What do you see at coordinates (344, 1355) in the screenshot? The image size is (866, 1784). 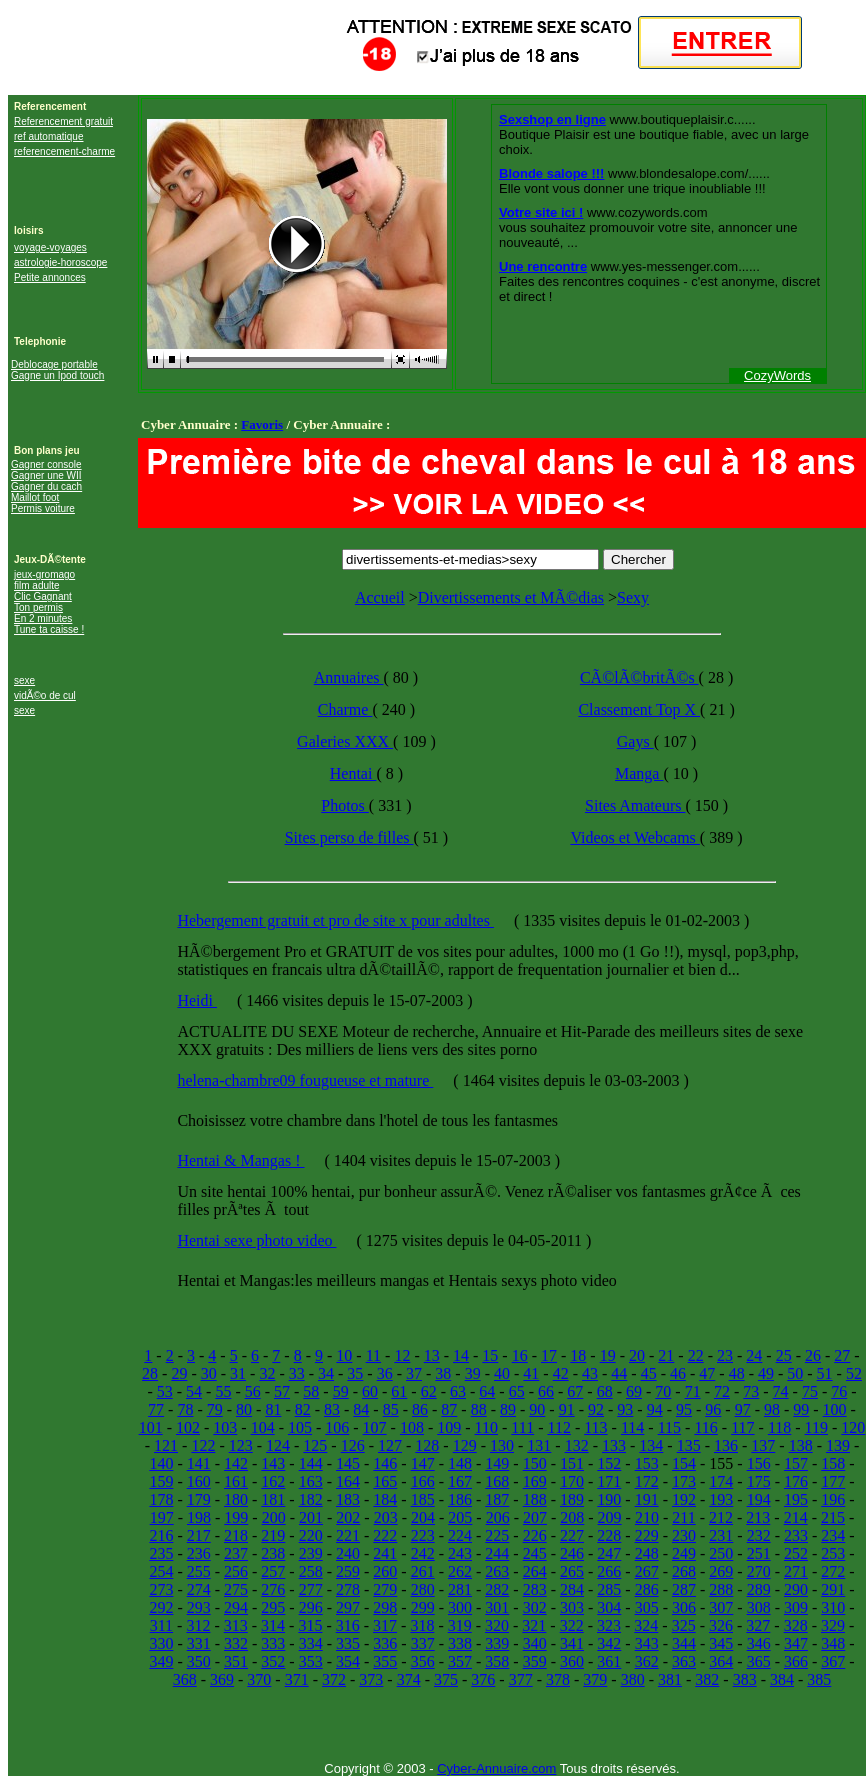 I see `10` at bounding box center [344, 1355].